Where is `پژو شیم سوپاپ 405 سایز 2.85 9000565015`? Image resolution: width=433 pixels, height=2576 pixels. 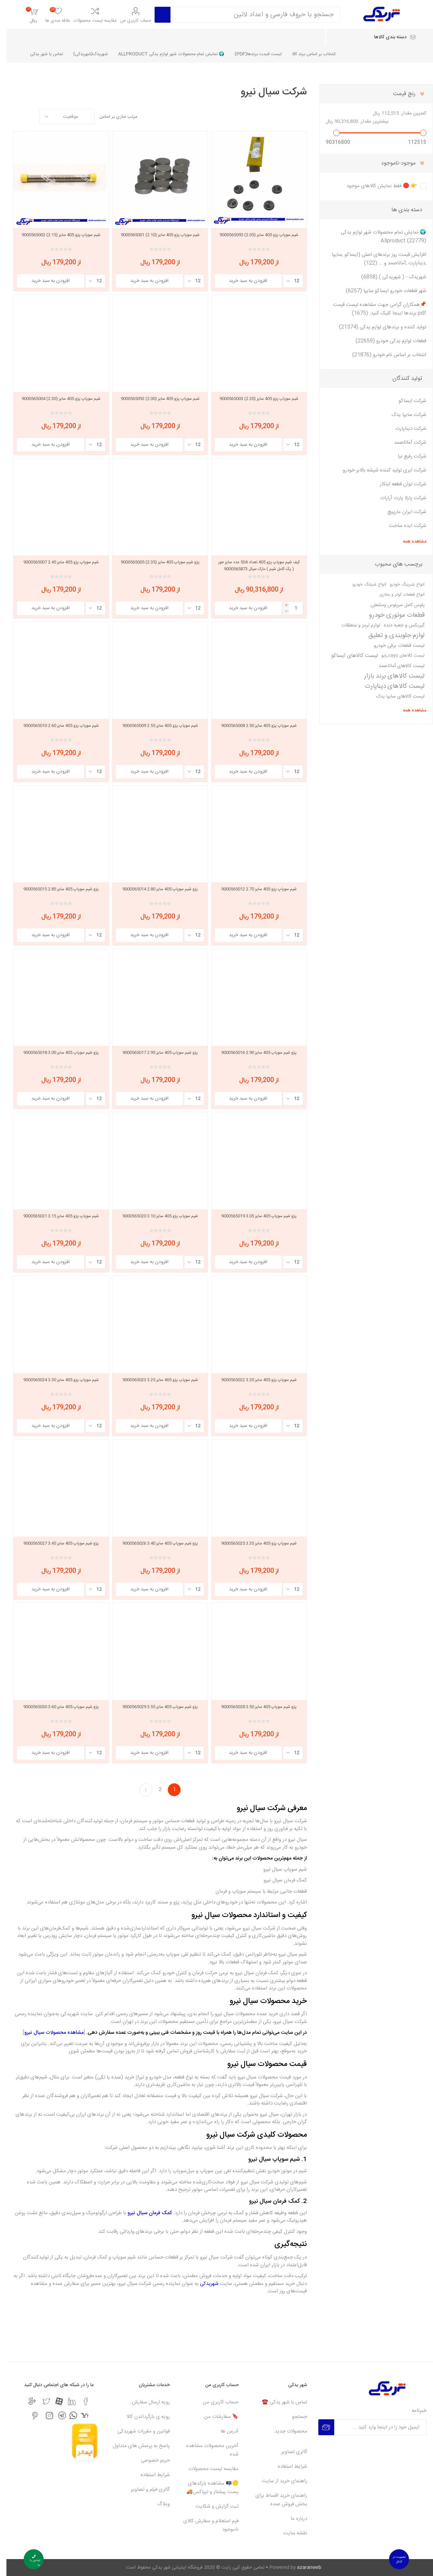
پژو شیم سوپاپ 405 سایز 2.85 9000565015 is located at coordinates (54, 889).